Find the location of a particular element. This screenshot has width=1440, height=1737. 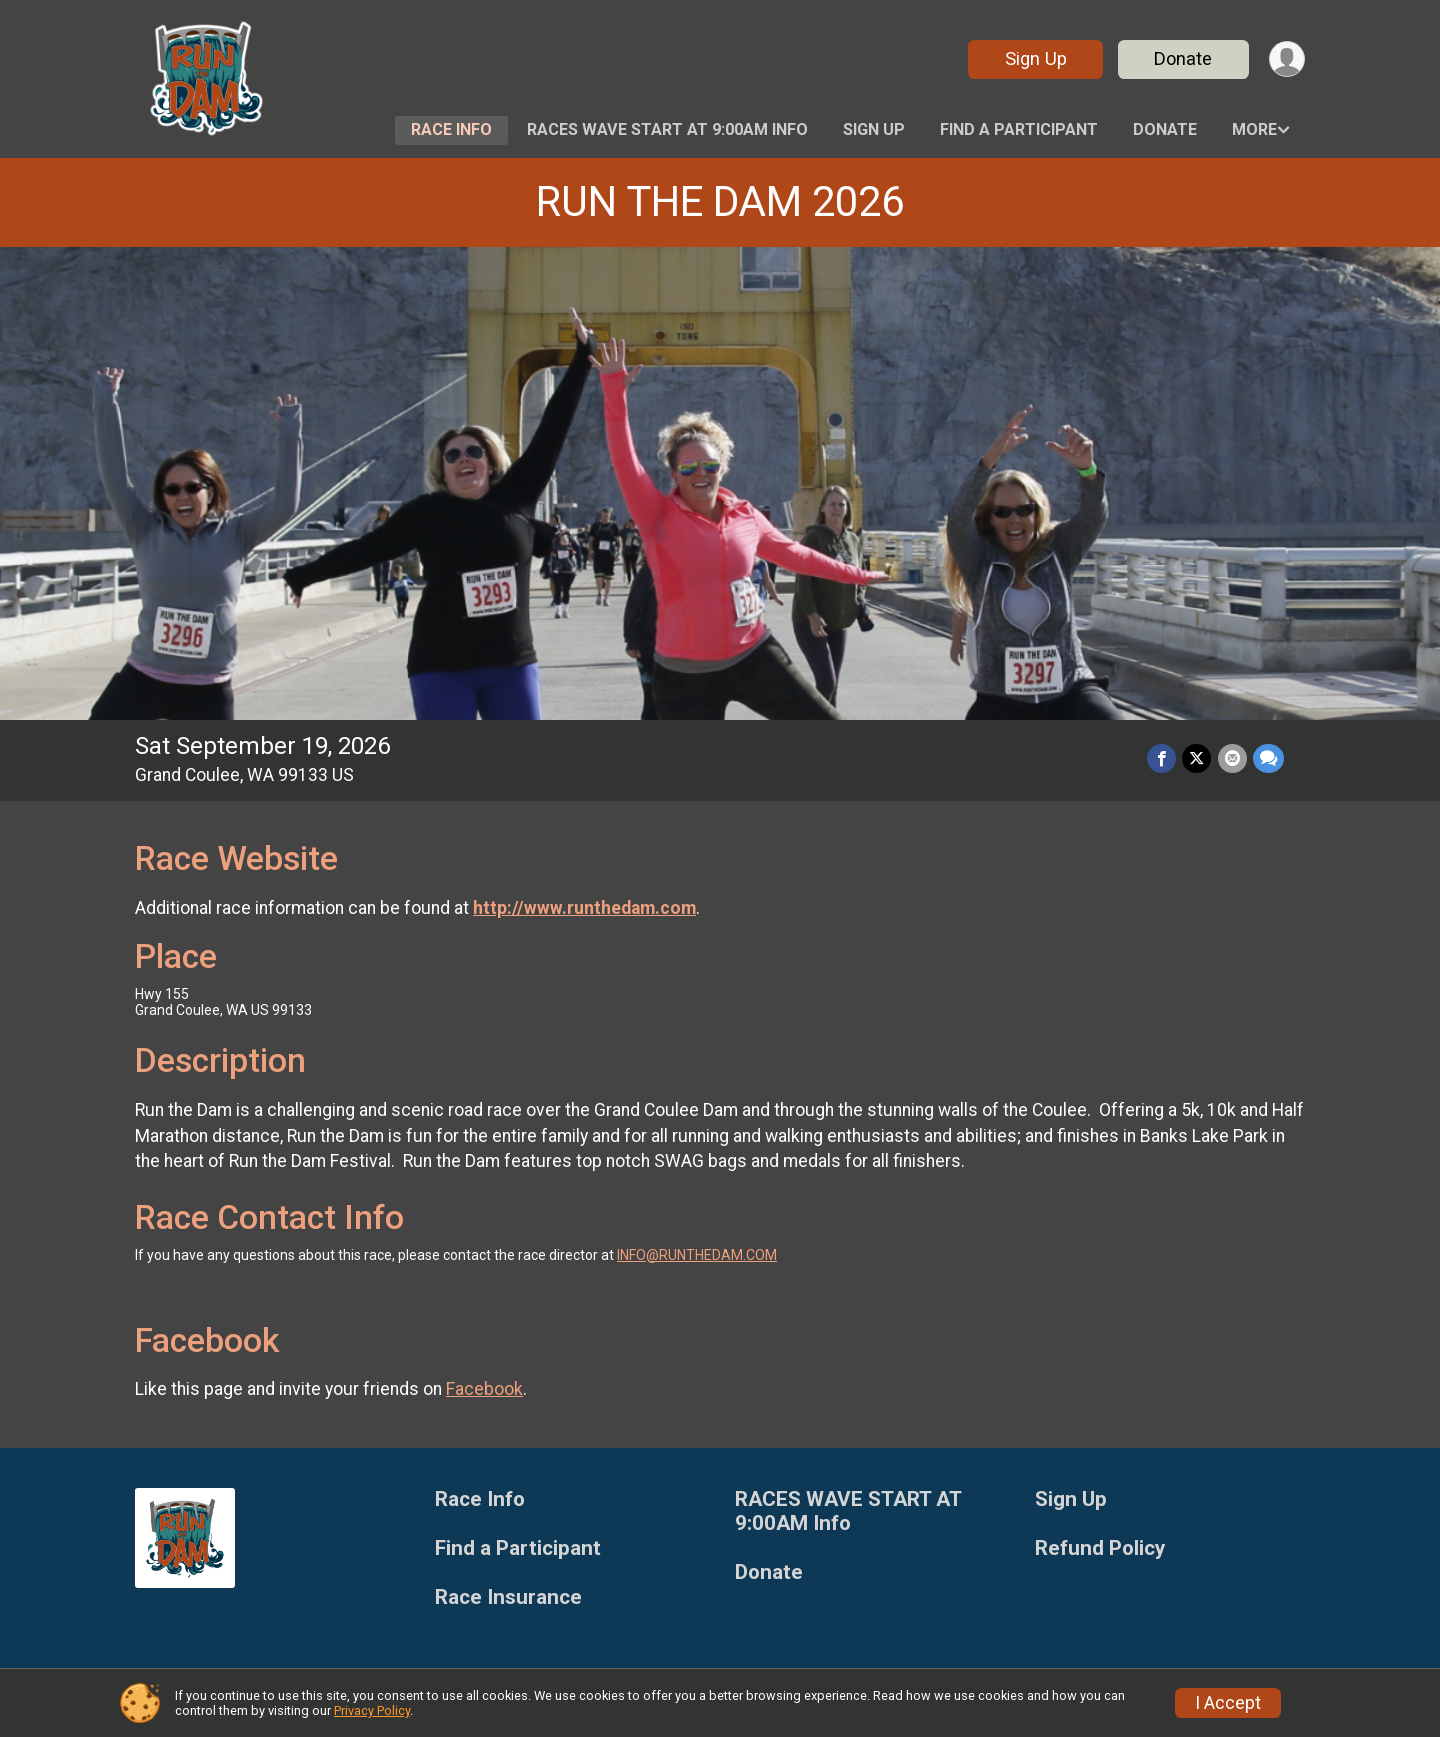

Privacy Policy is located at coordinates (372, 1710).